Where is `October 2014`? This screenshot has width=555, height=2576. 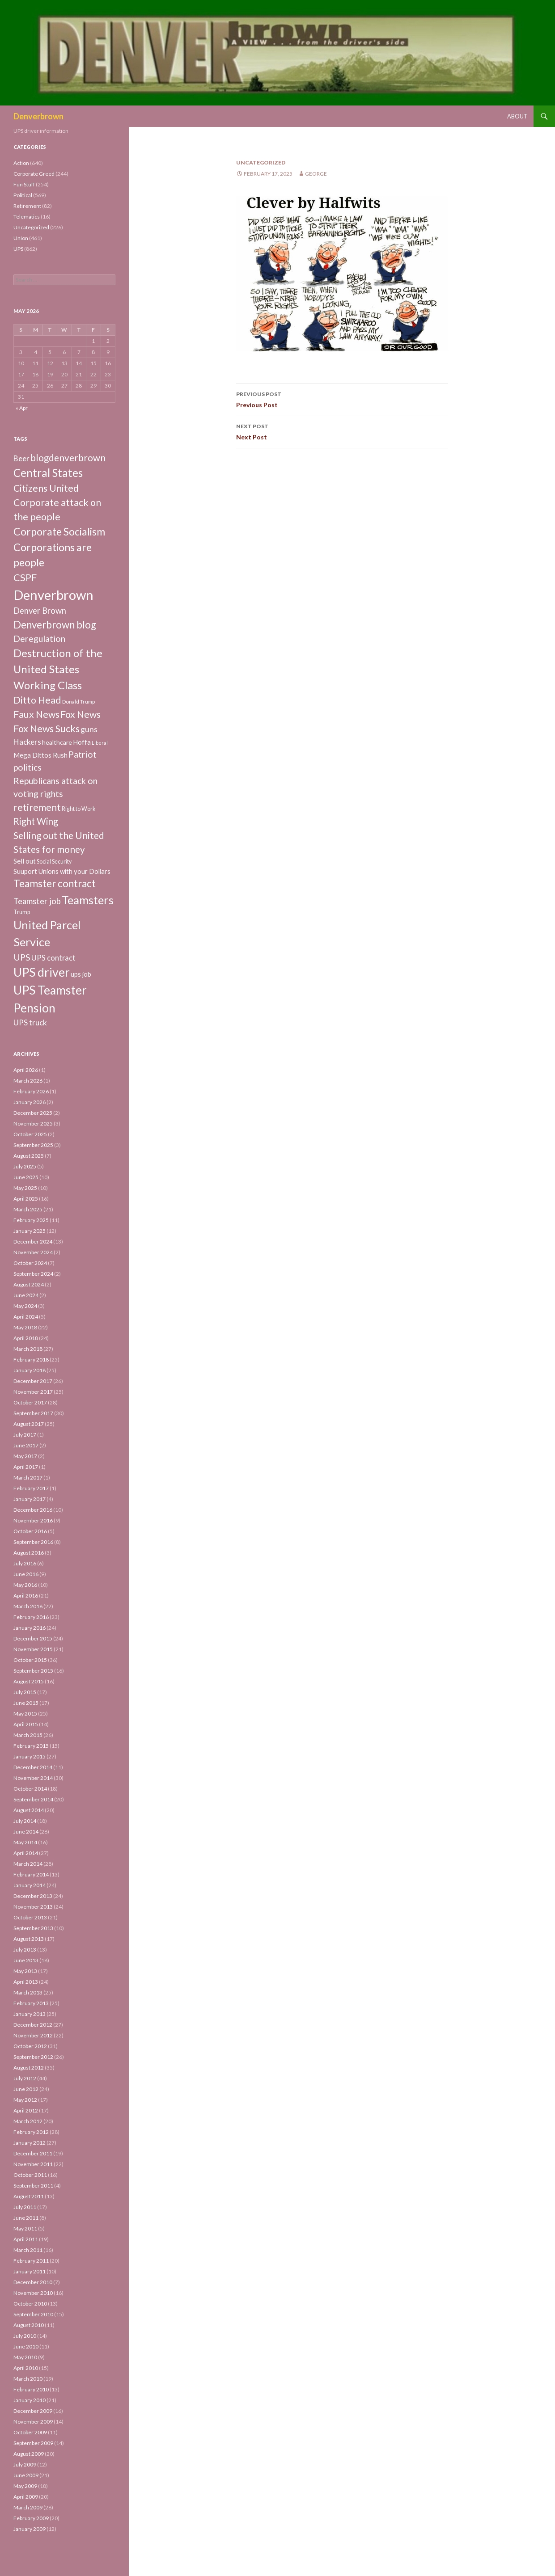 October 2014 is located at coordinates (30, 1788).